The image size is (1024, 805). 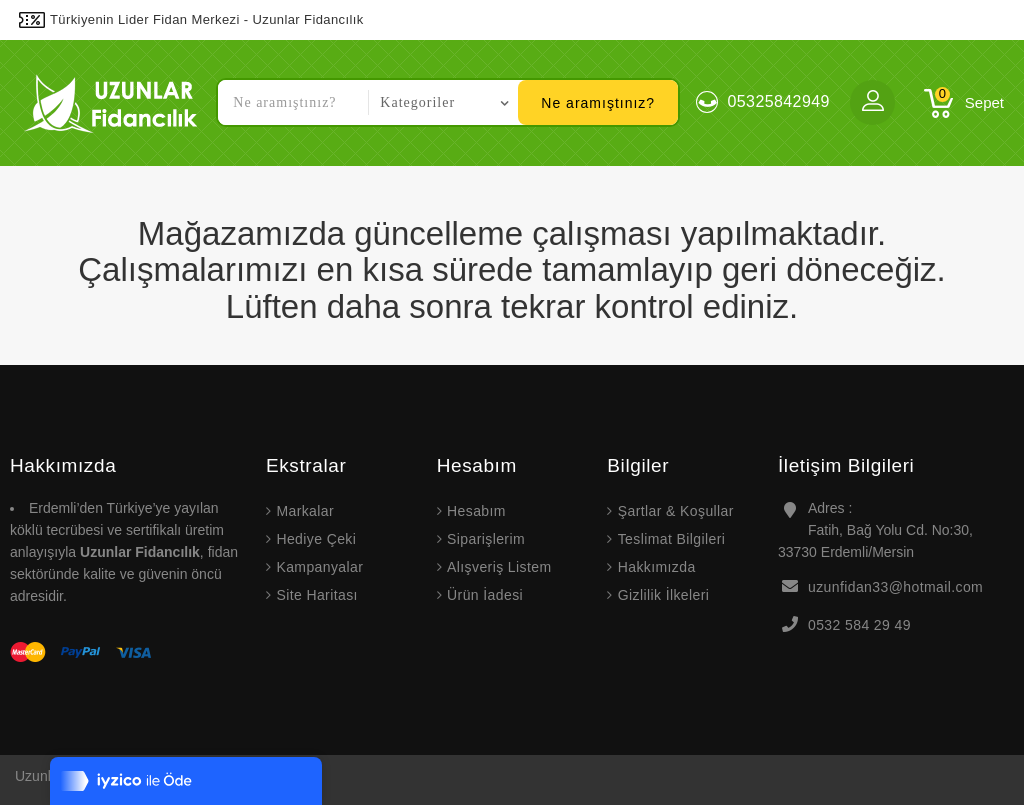 I want to click on Kampanyalar, so click(x=319, y=567).